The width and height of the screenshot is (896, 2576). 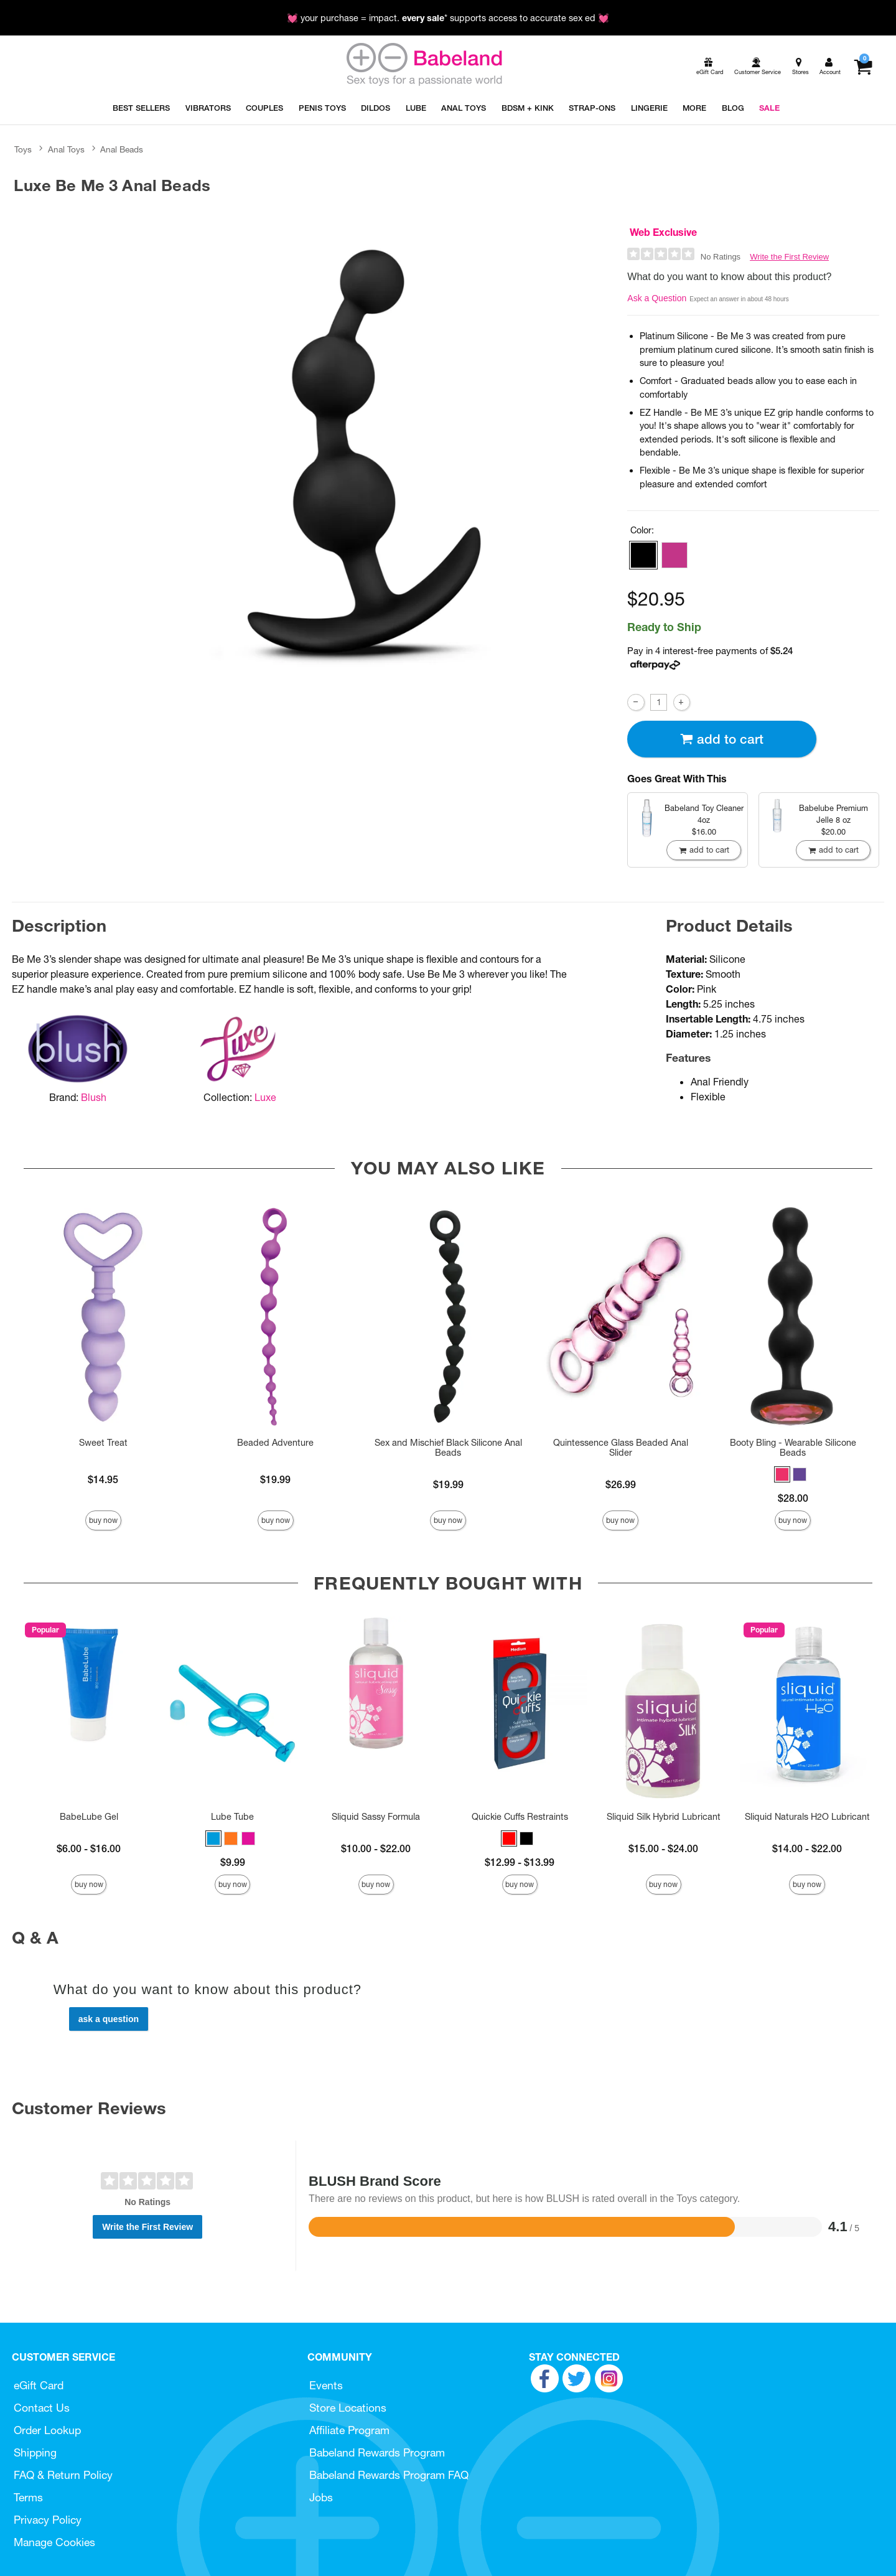 What do you see at coordinates (793, 1498) in the screenshot?
I see `$28.00` at bounding box center [793, 1498].